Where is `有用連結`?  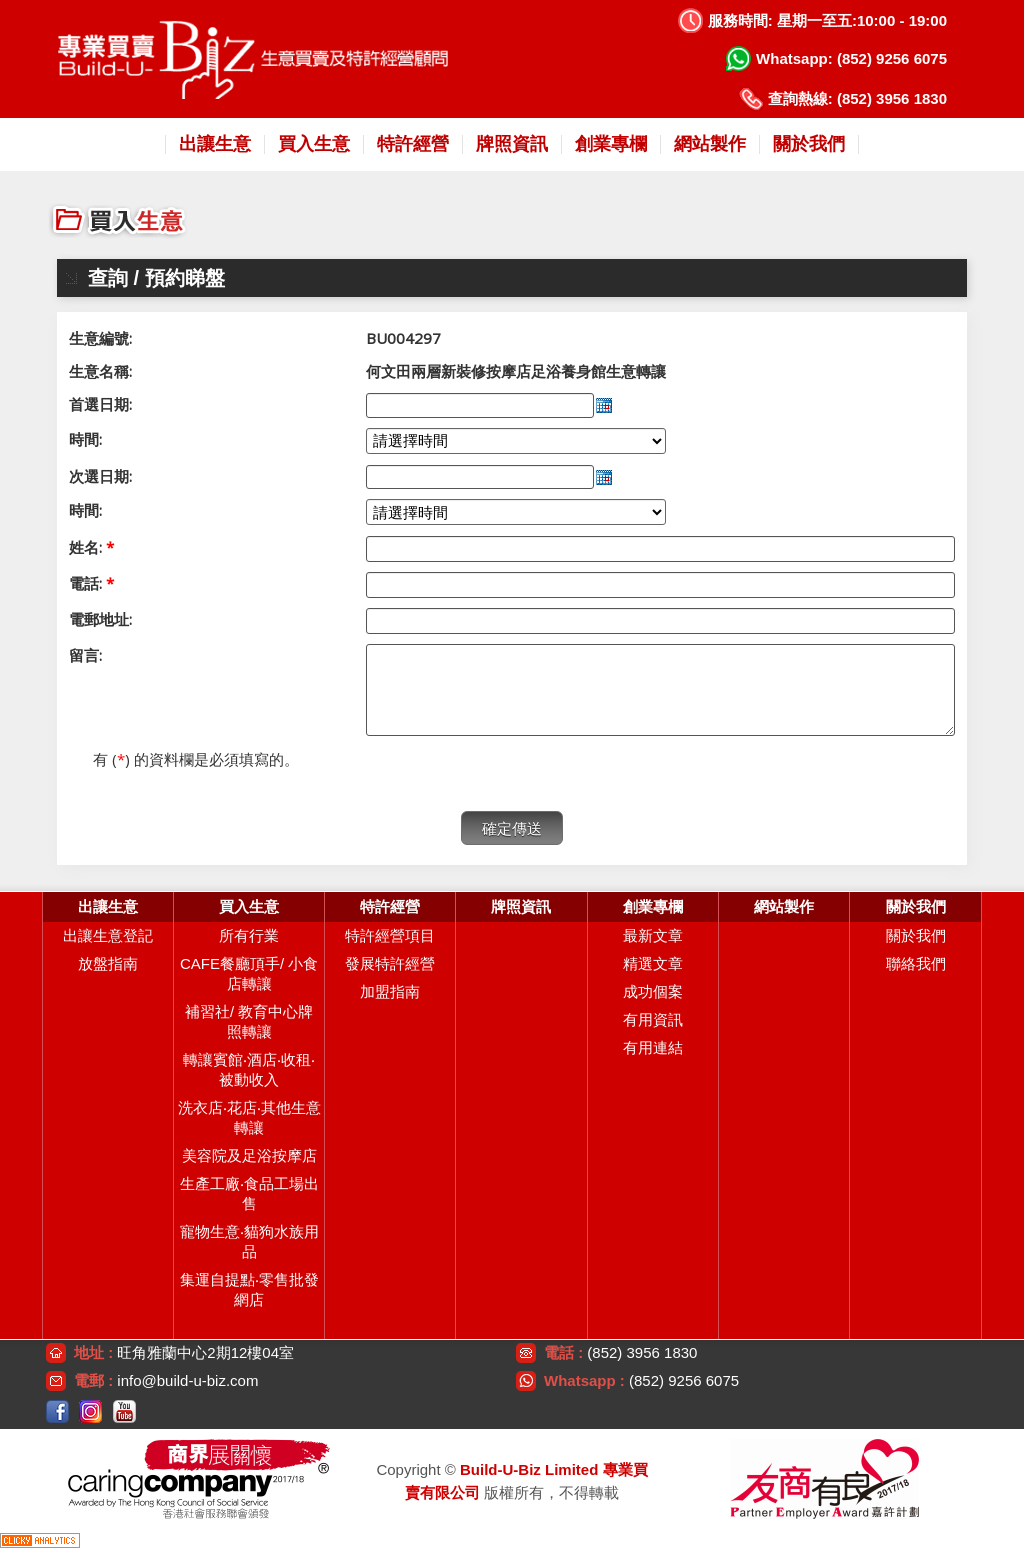
有用連結 is located at coordinates (653, 1047).